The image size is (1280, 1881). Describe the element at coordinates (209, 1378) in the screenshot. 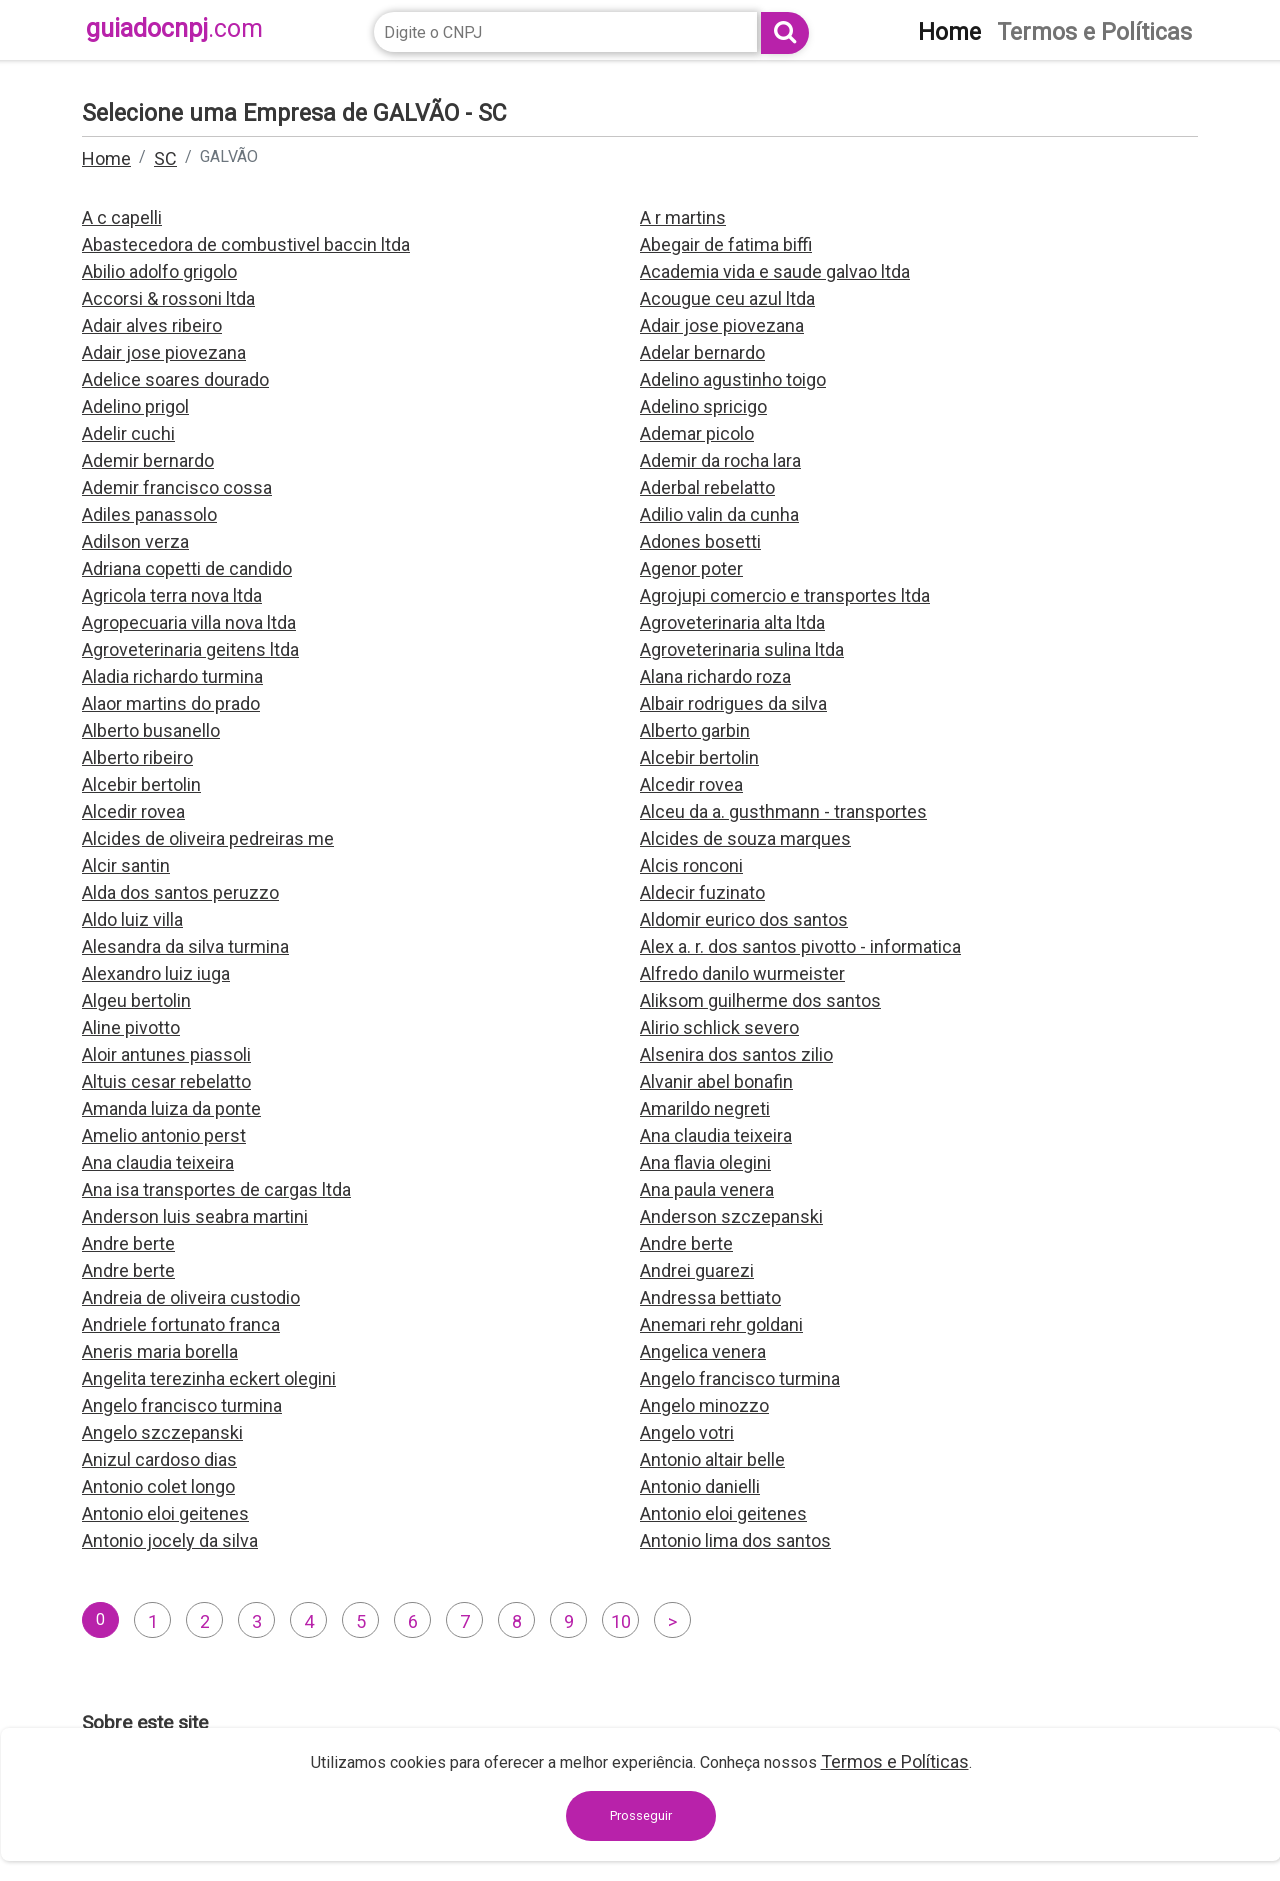

I see `Angelita terezinha eckert olegini` at that location.